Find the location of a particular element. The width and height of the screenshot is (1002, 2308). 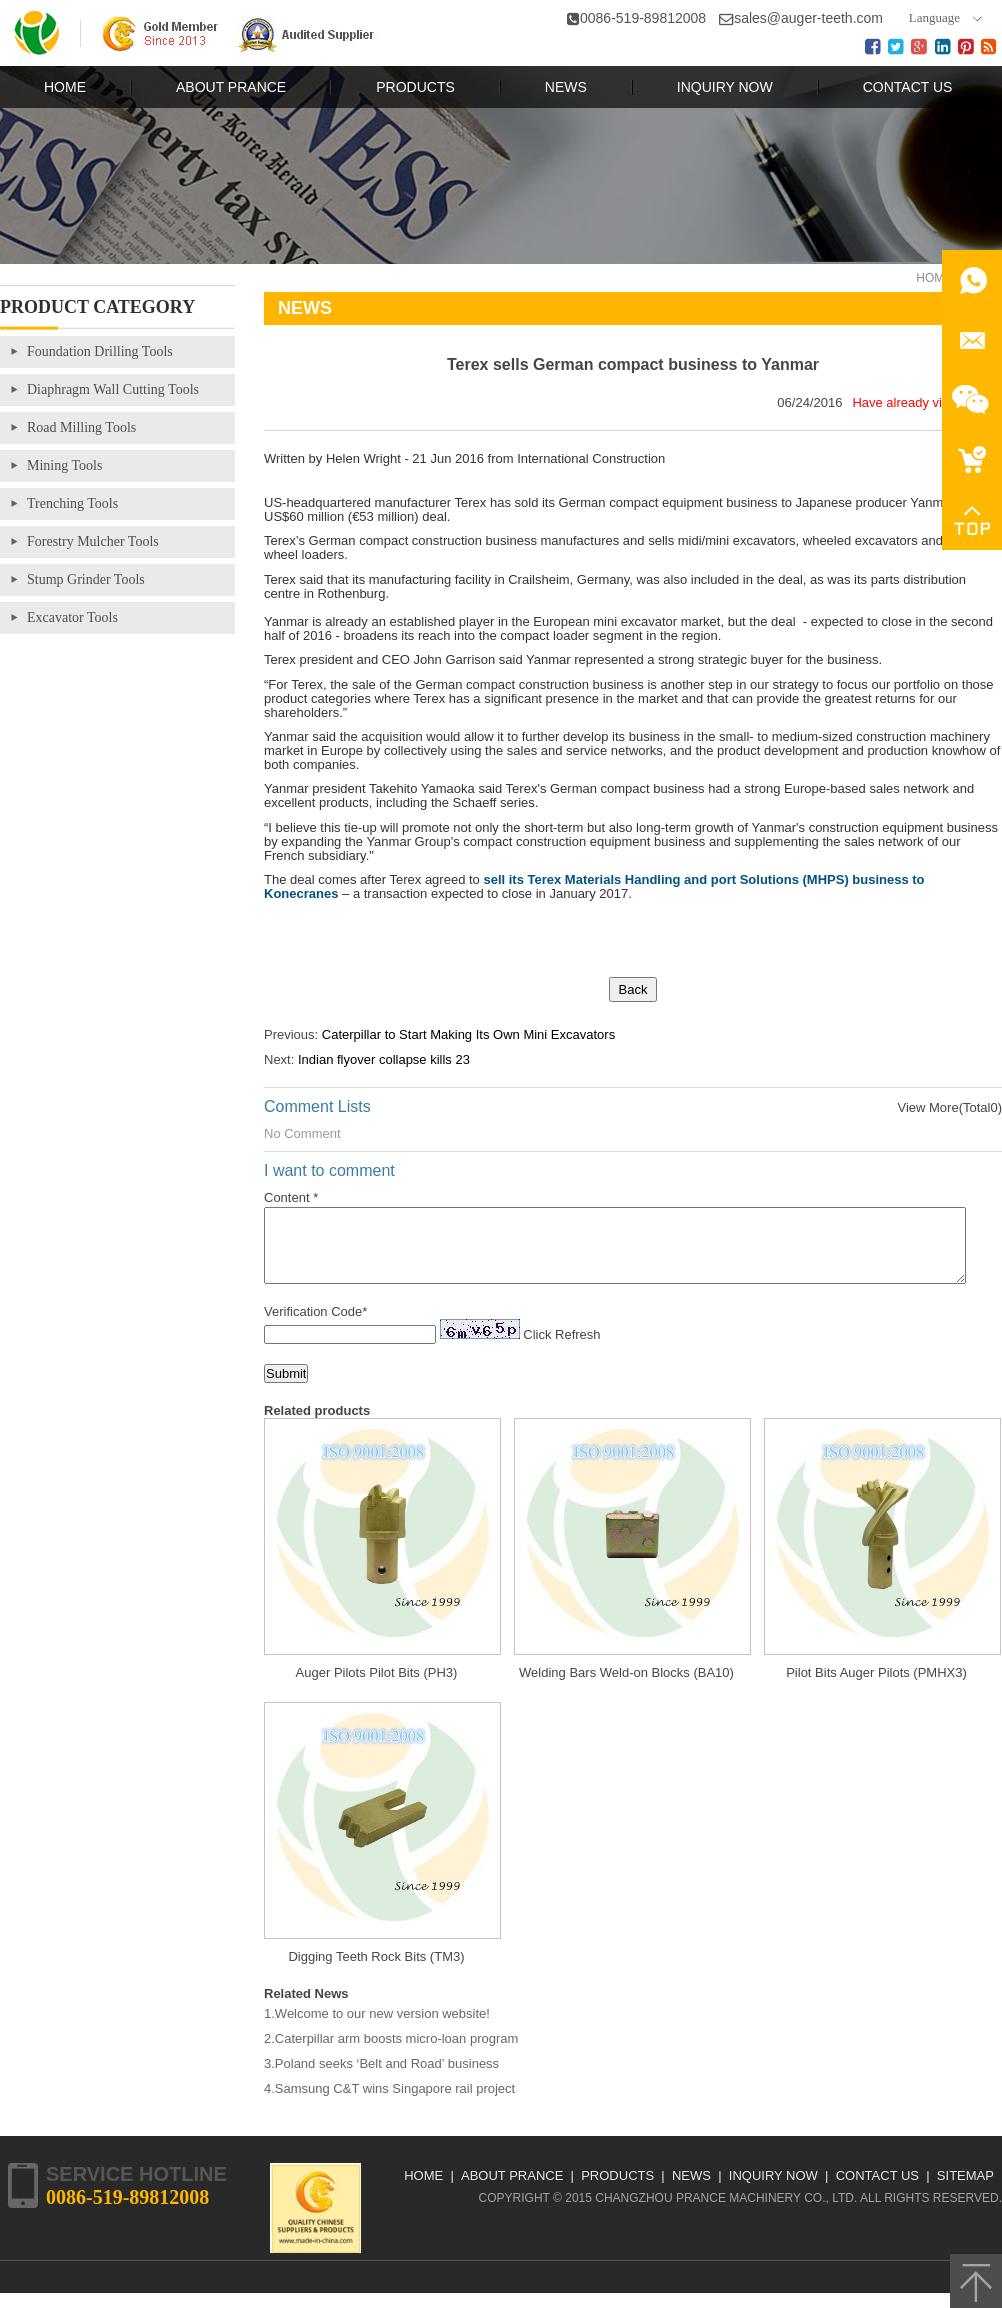

3.Poland seeks ‘Belt and Road’ business is located at coordinates (381, 2078).